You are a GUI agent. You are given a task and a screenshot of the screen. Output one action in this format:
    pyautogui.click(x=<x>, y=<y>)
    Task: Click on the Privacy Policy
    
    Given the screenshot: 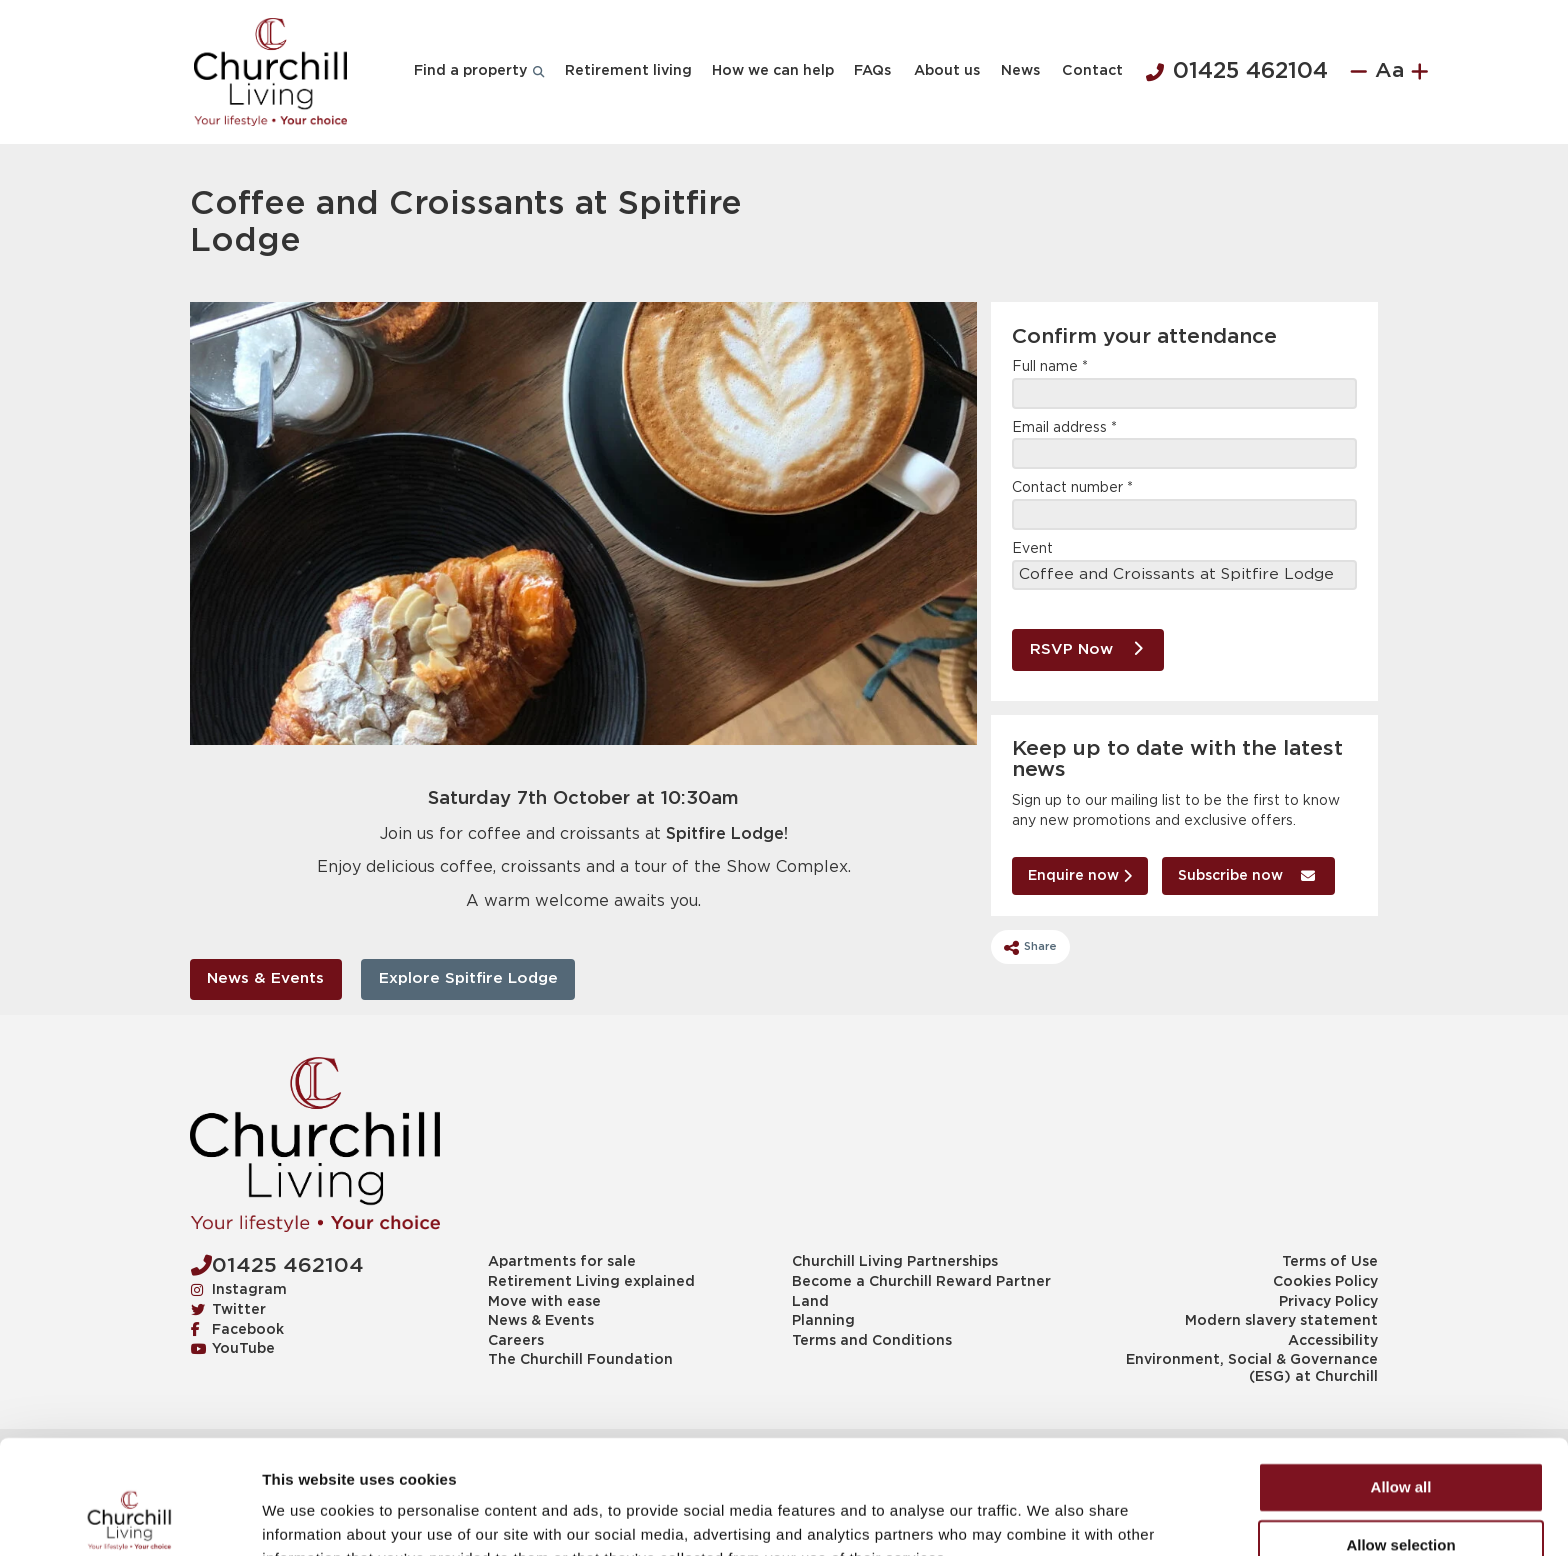 What is the action you would take?
    pyautogui.click(x=1328, y=1302)
    